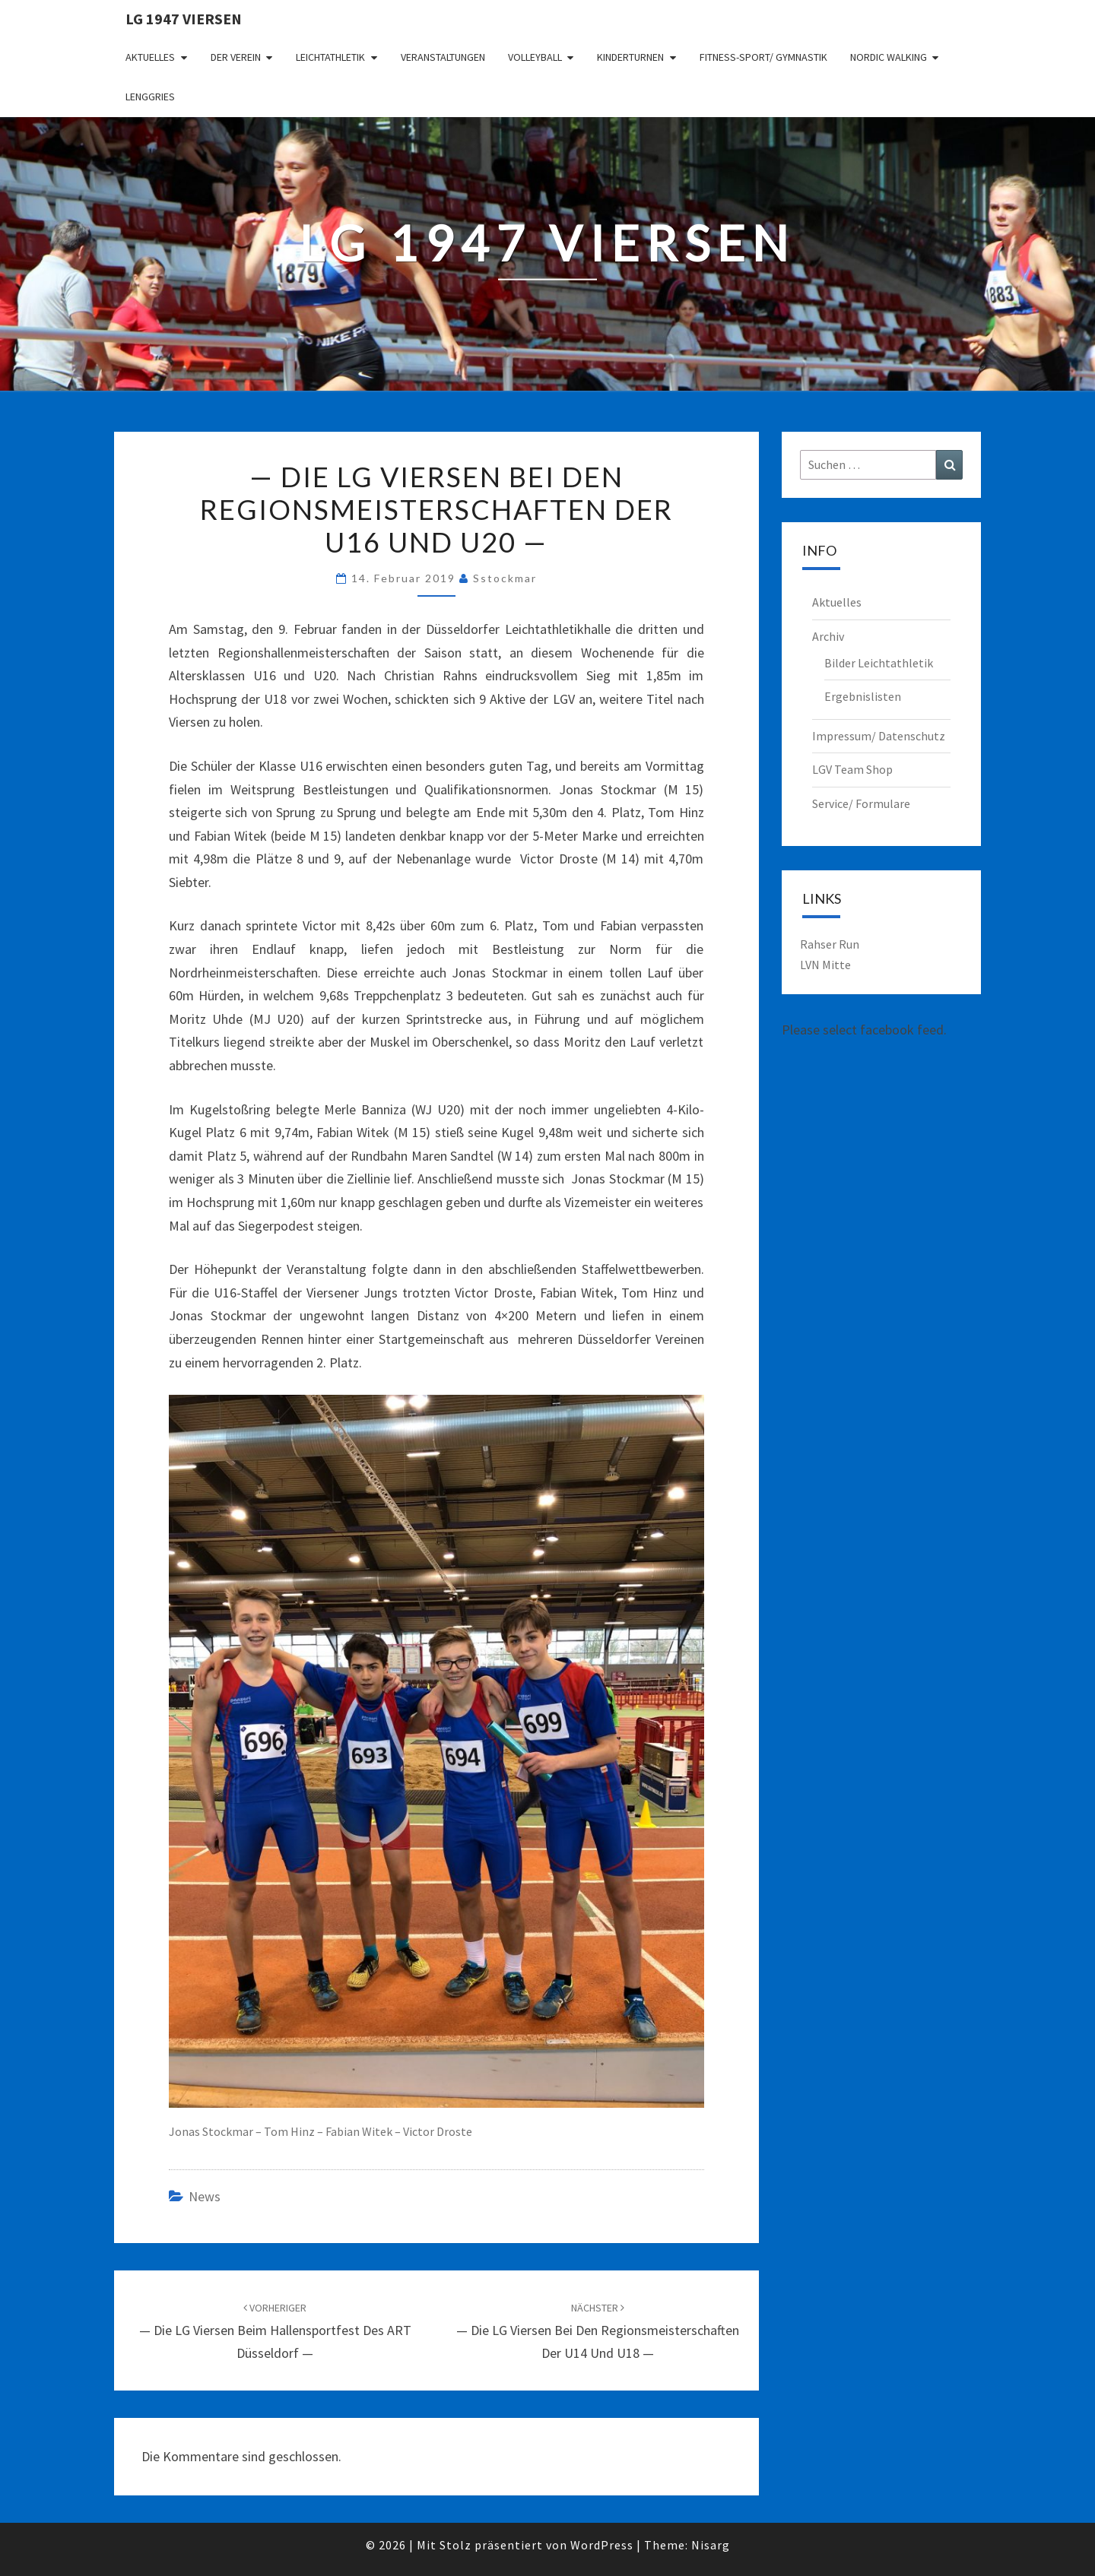 This screenshot has height=2576, width=1095. Describe the element at coordinates (878, 735) in the screenshot. I see `Impressum/ Datenschutz` at that location.